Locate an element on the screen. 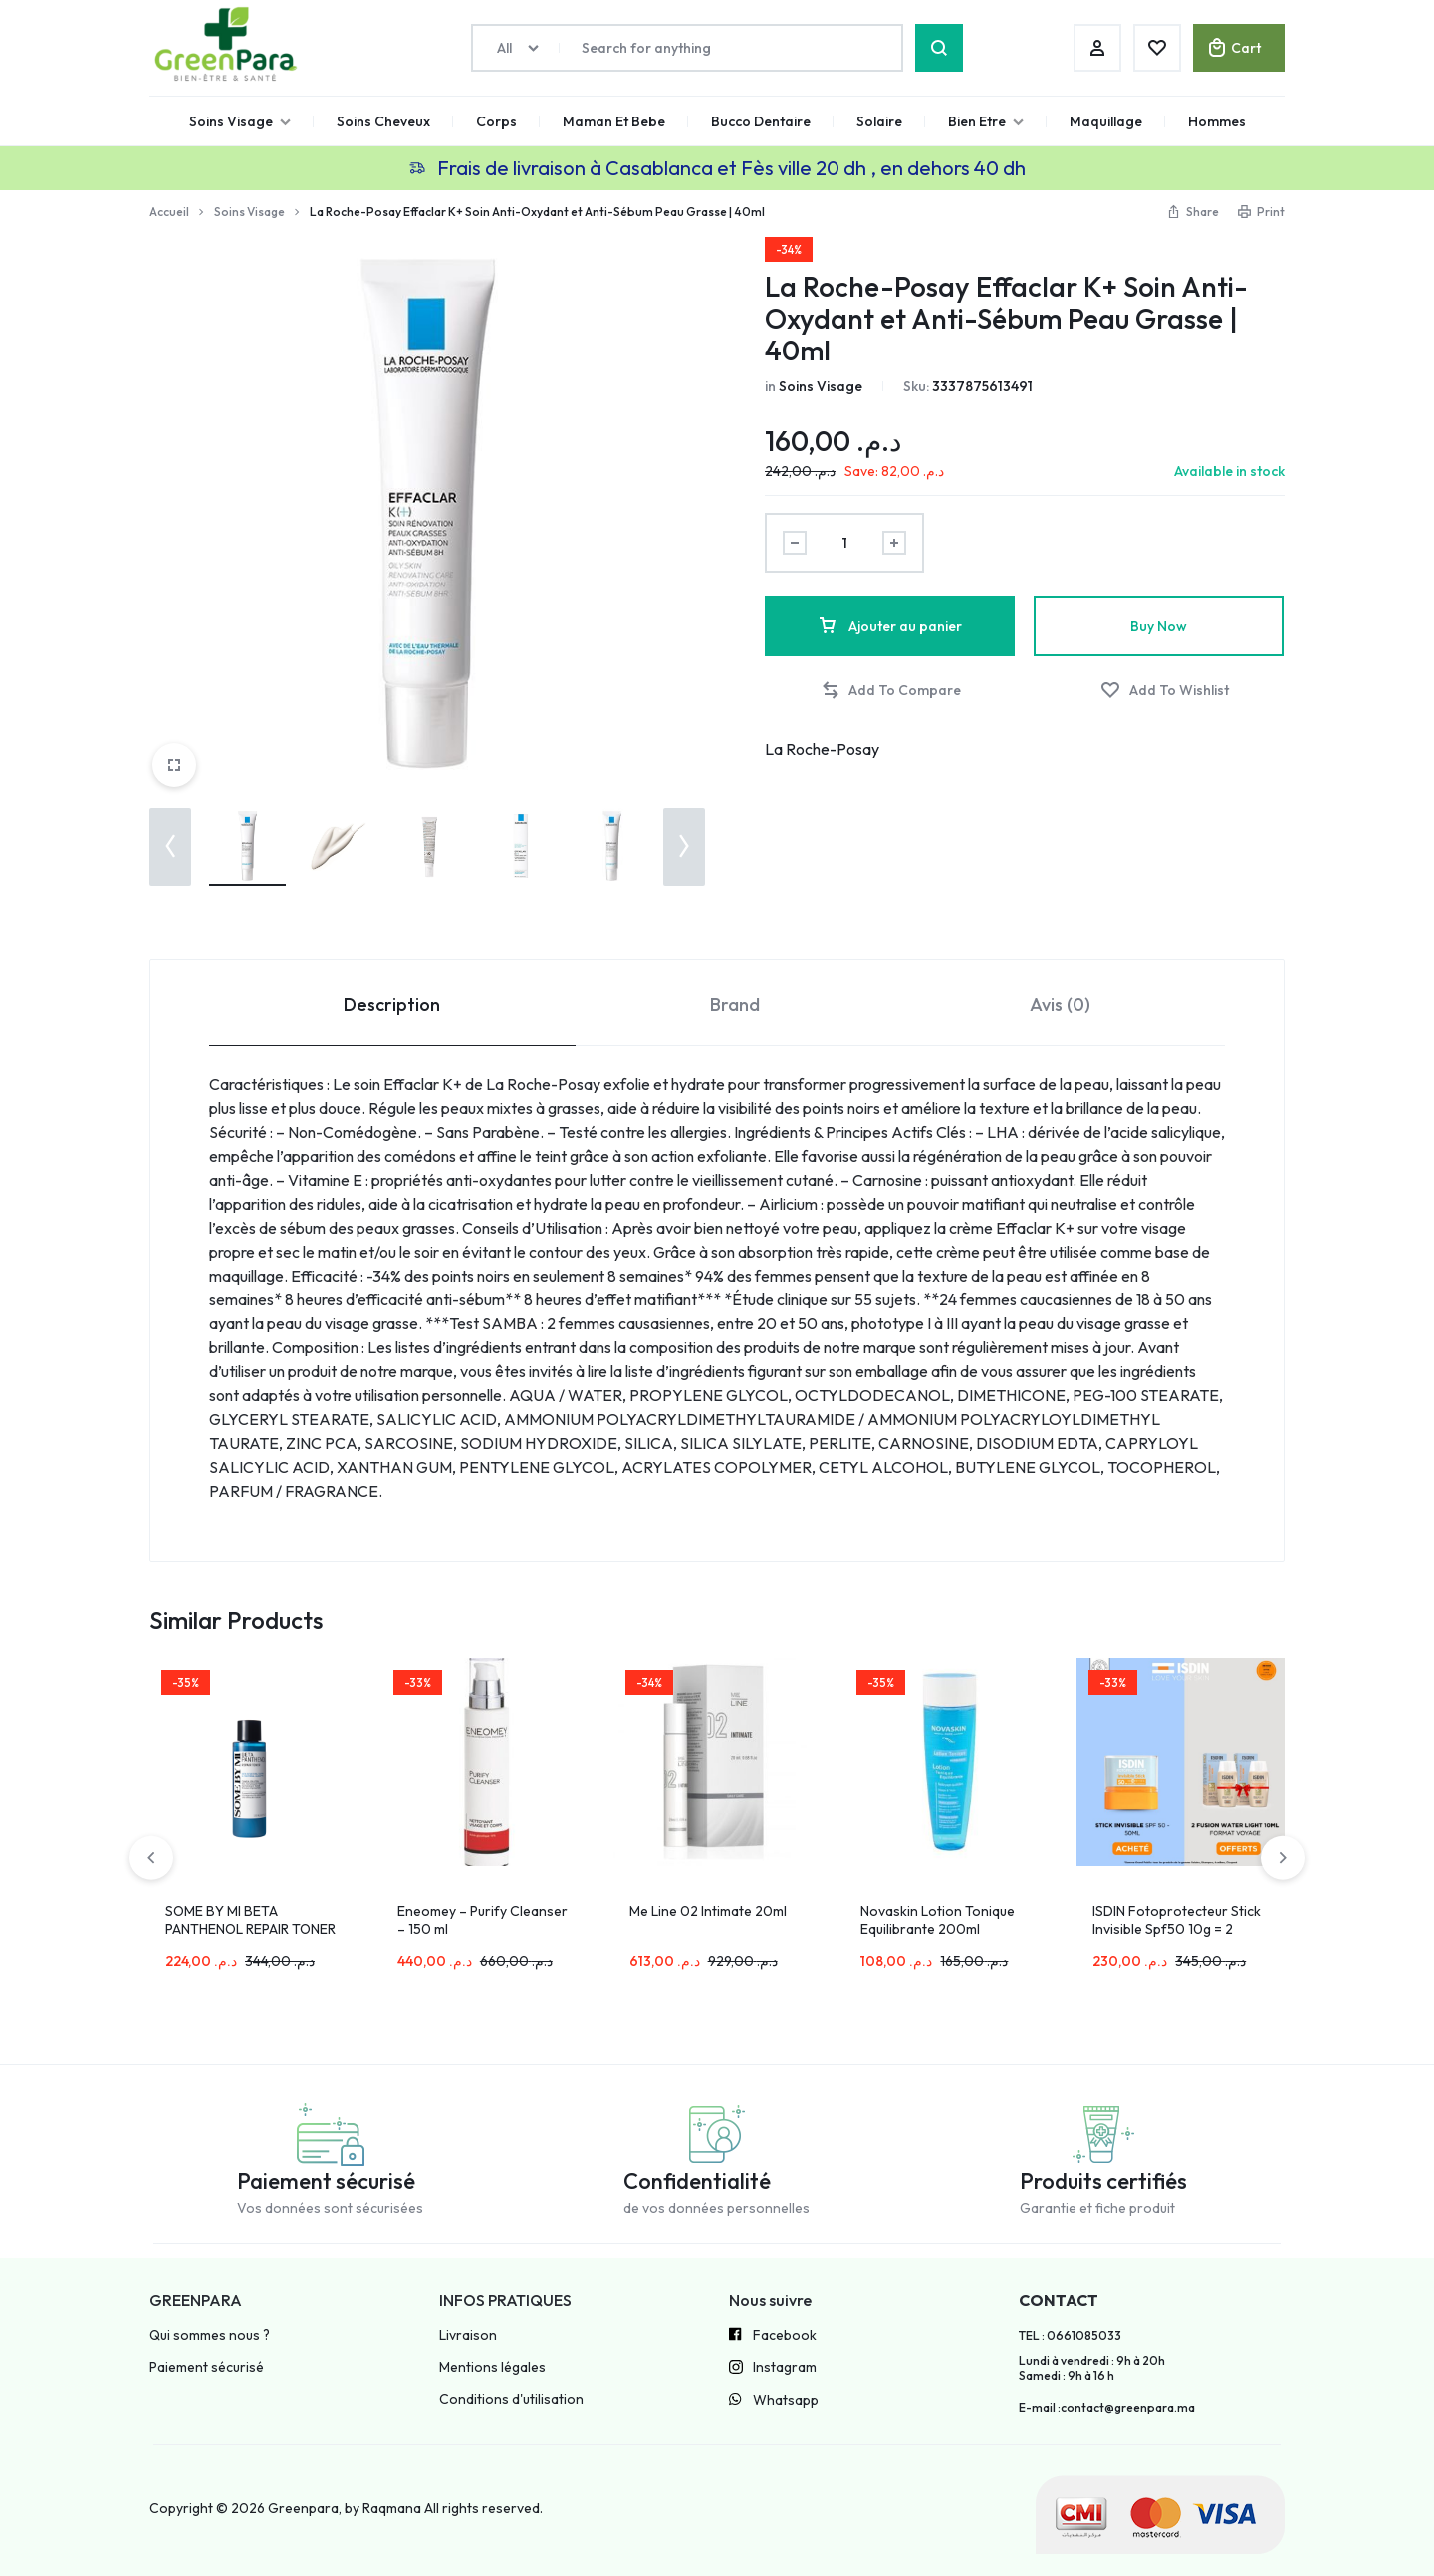 The width and height of the screenshot is (1434, 2576). Livraison is located at coordinates (468, 2335).